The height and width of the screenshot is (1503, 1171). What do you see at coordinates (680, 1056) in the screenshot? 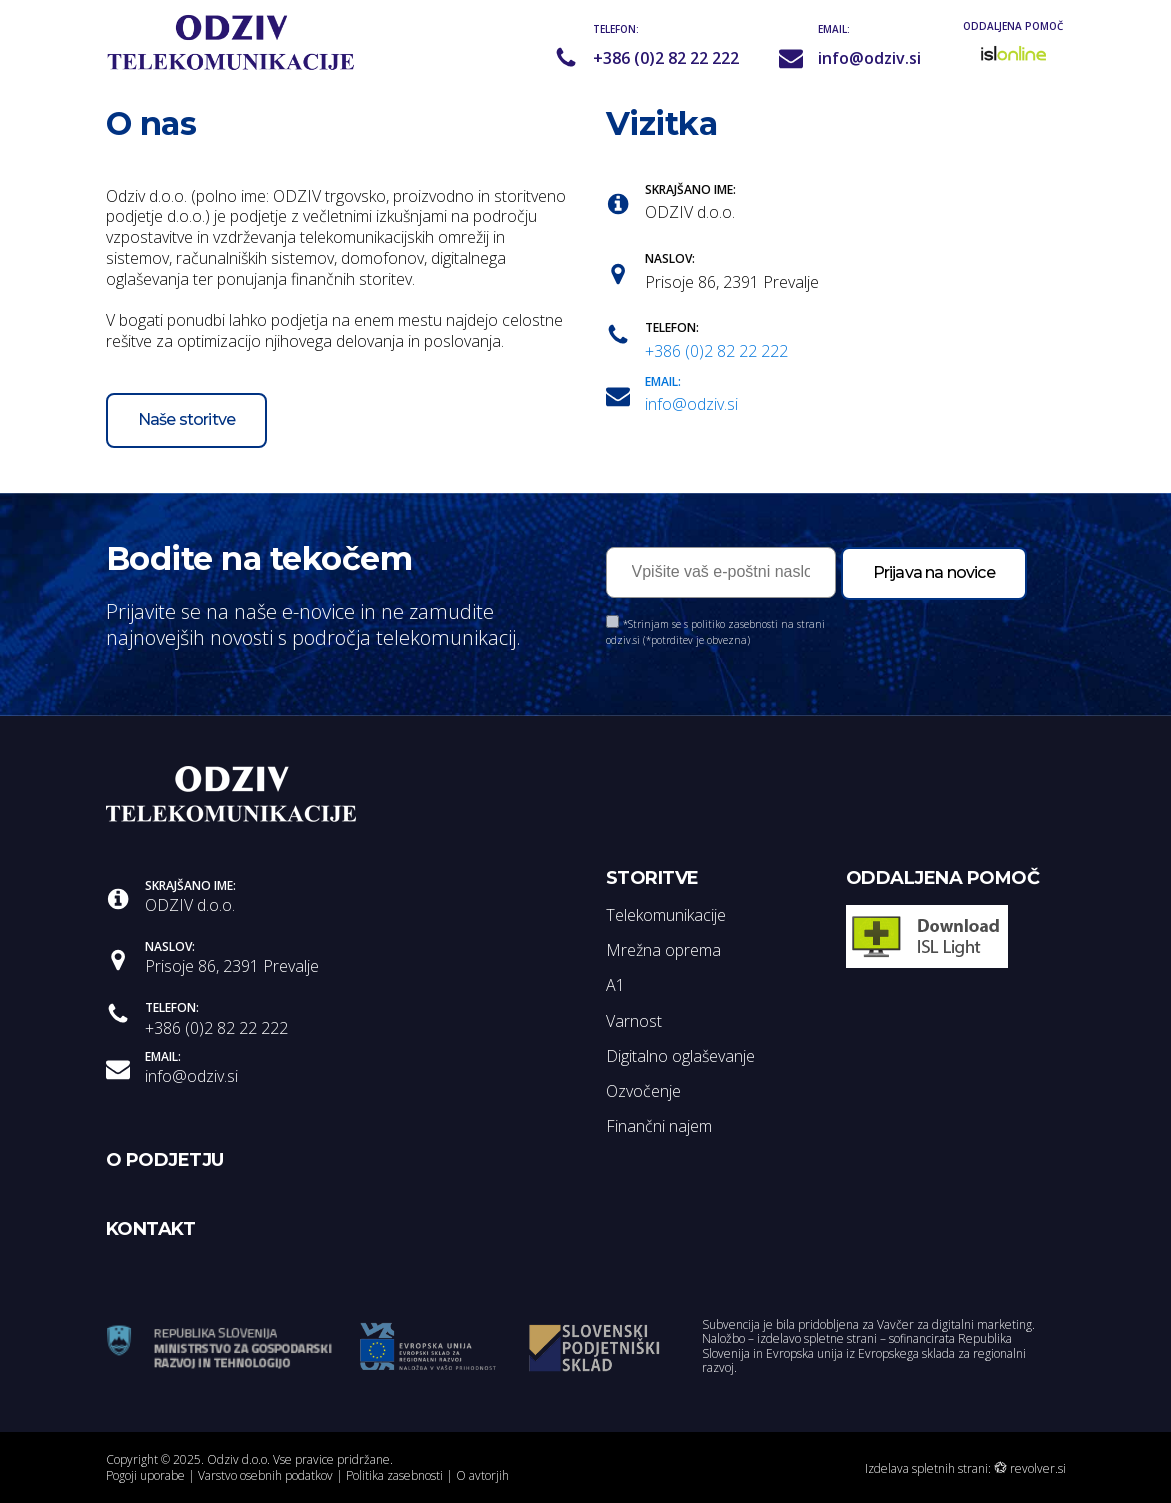
I see `Digitalno oglaševanje` at bounding box center [680, 1056].